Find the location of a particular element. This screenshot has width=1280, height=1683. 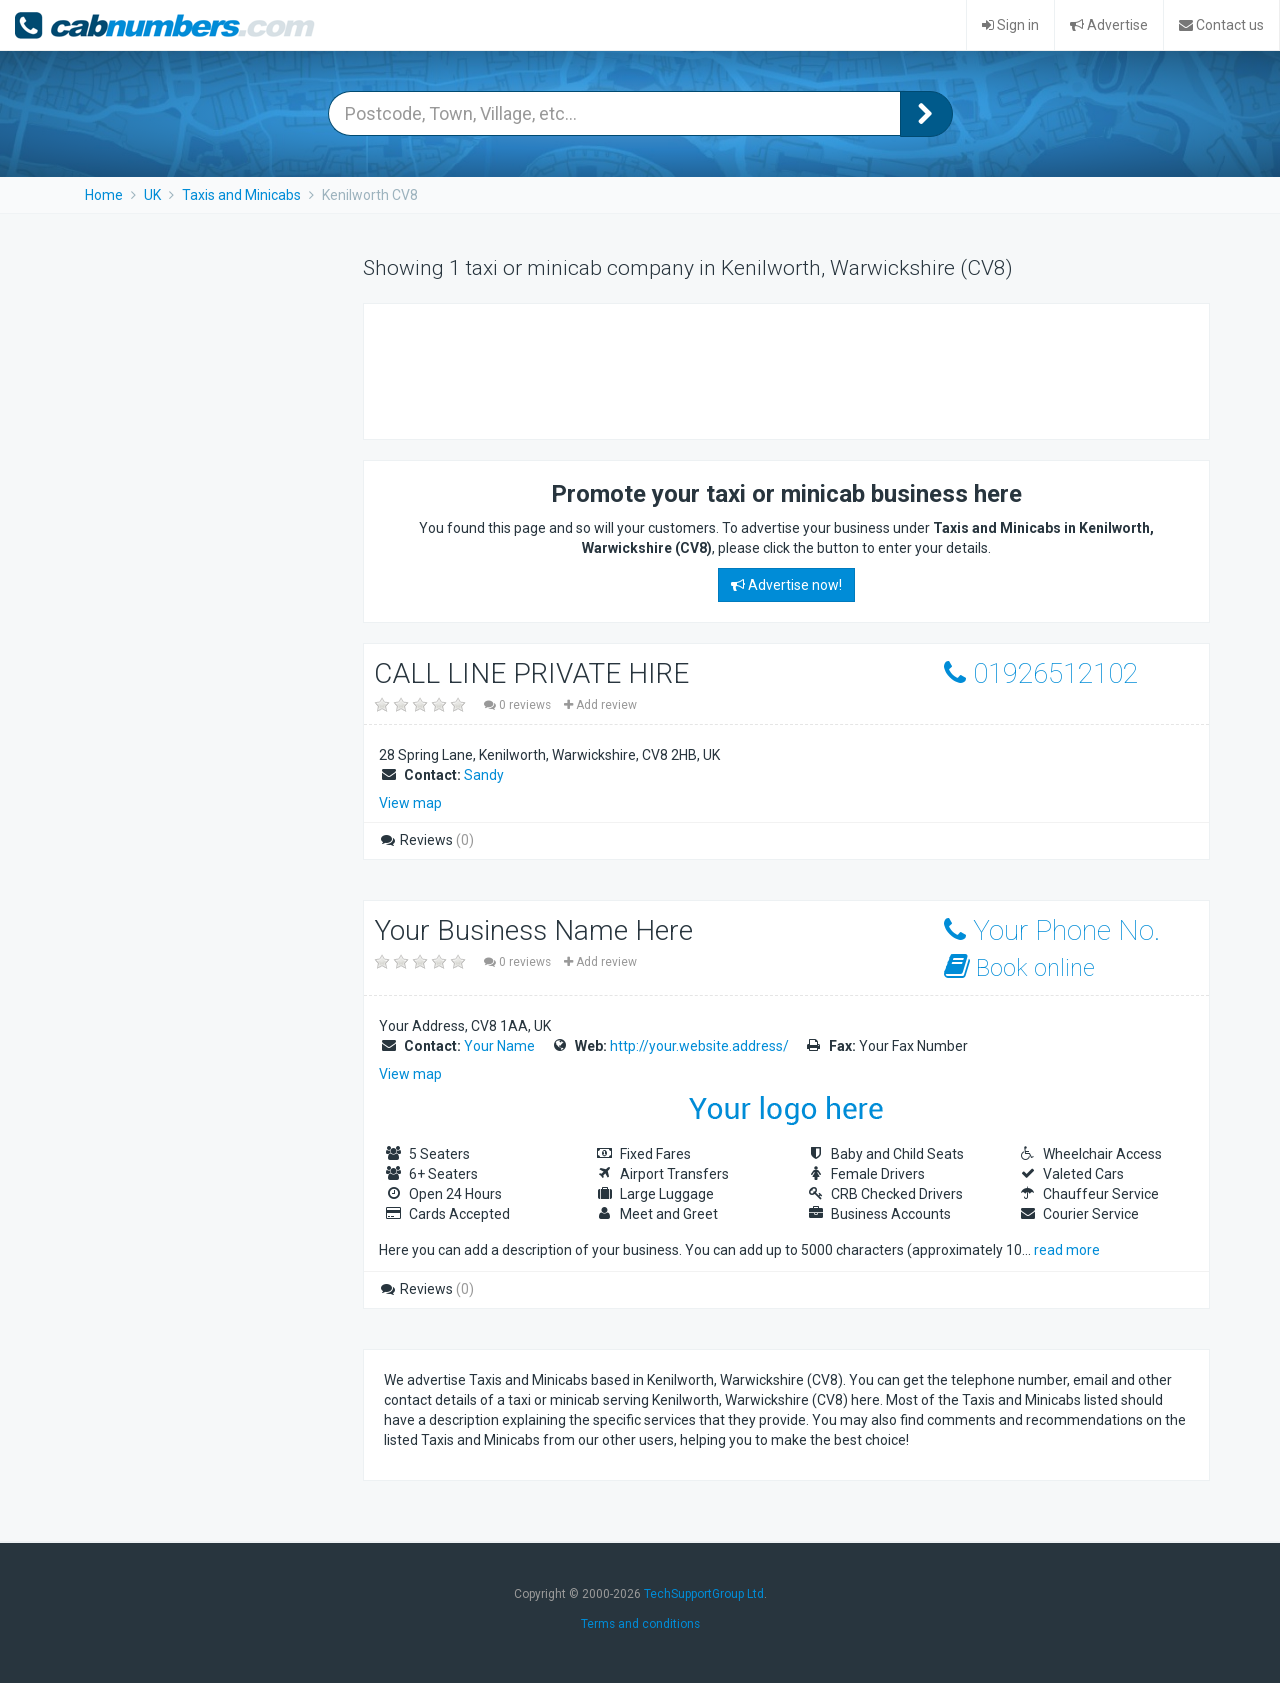

Terms and conditions is located at coordinates (640, 1624).